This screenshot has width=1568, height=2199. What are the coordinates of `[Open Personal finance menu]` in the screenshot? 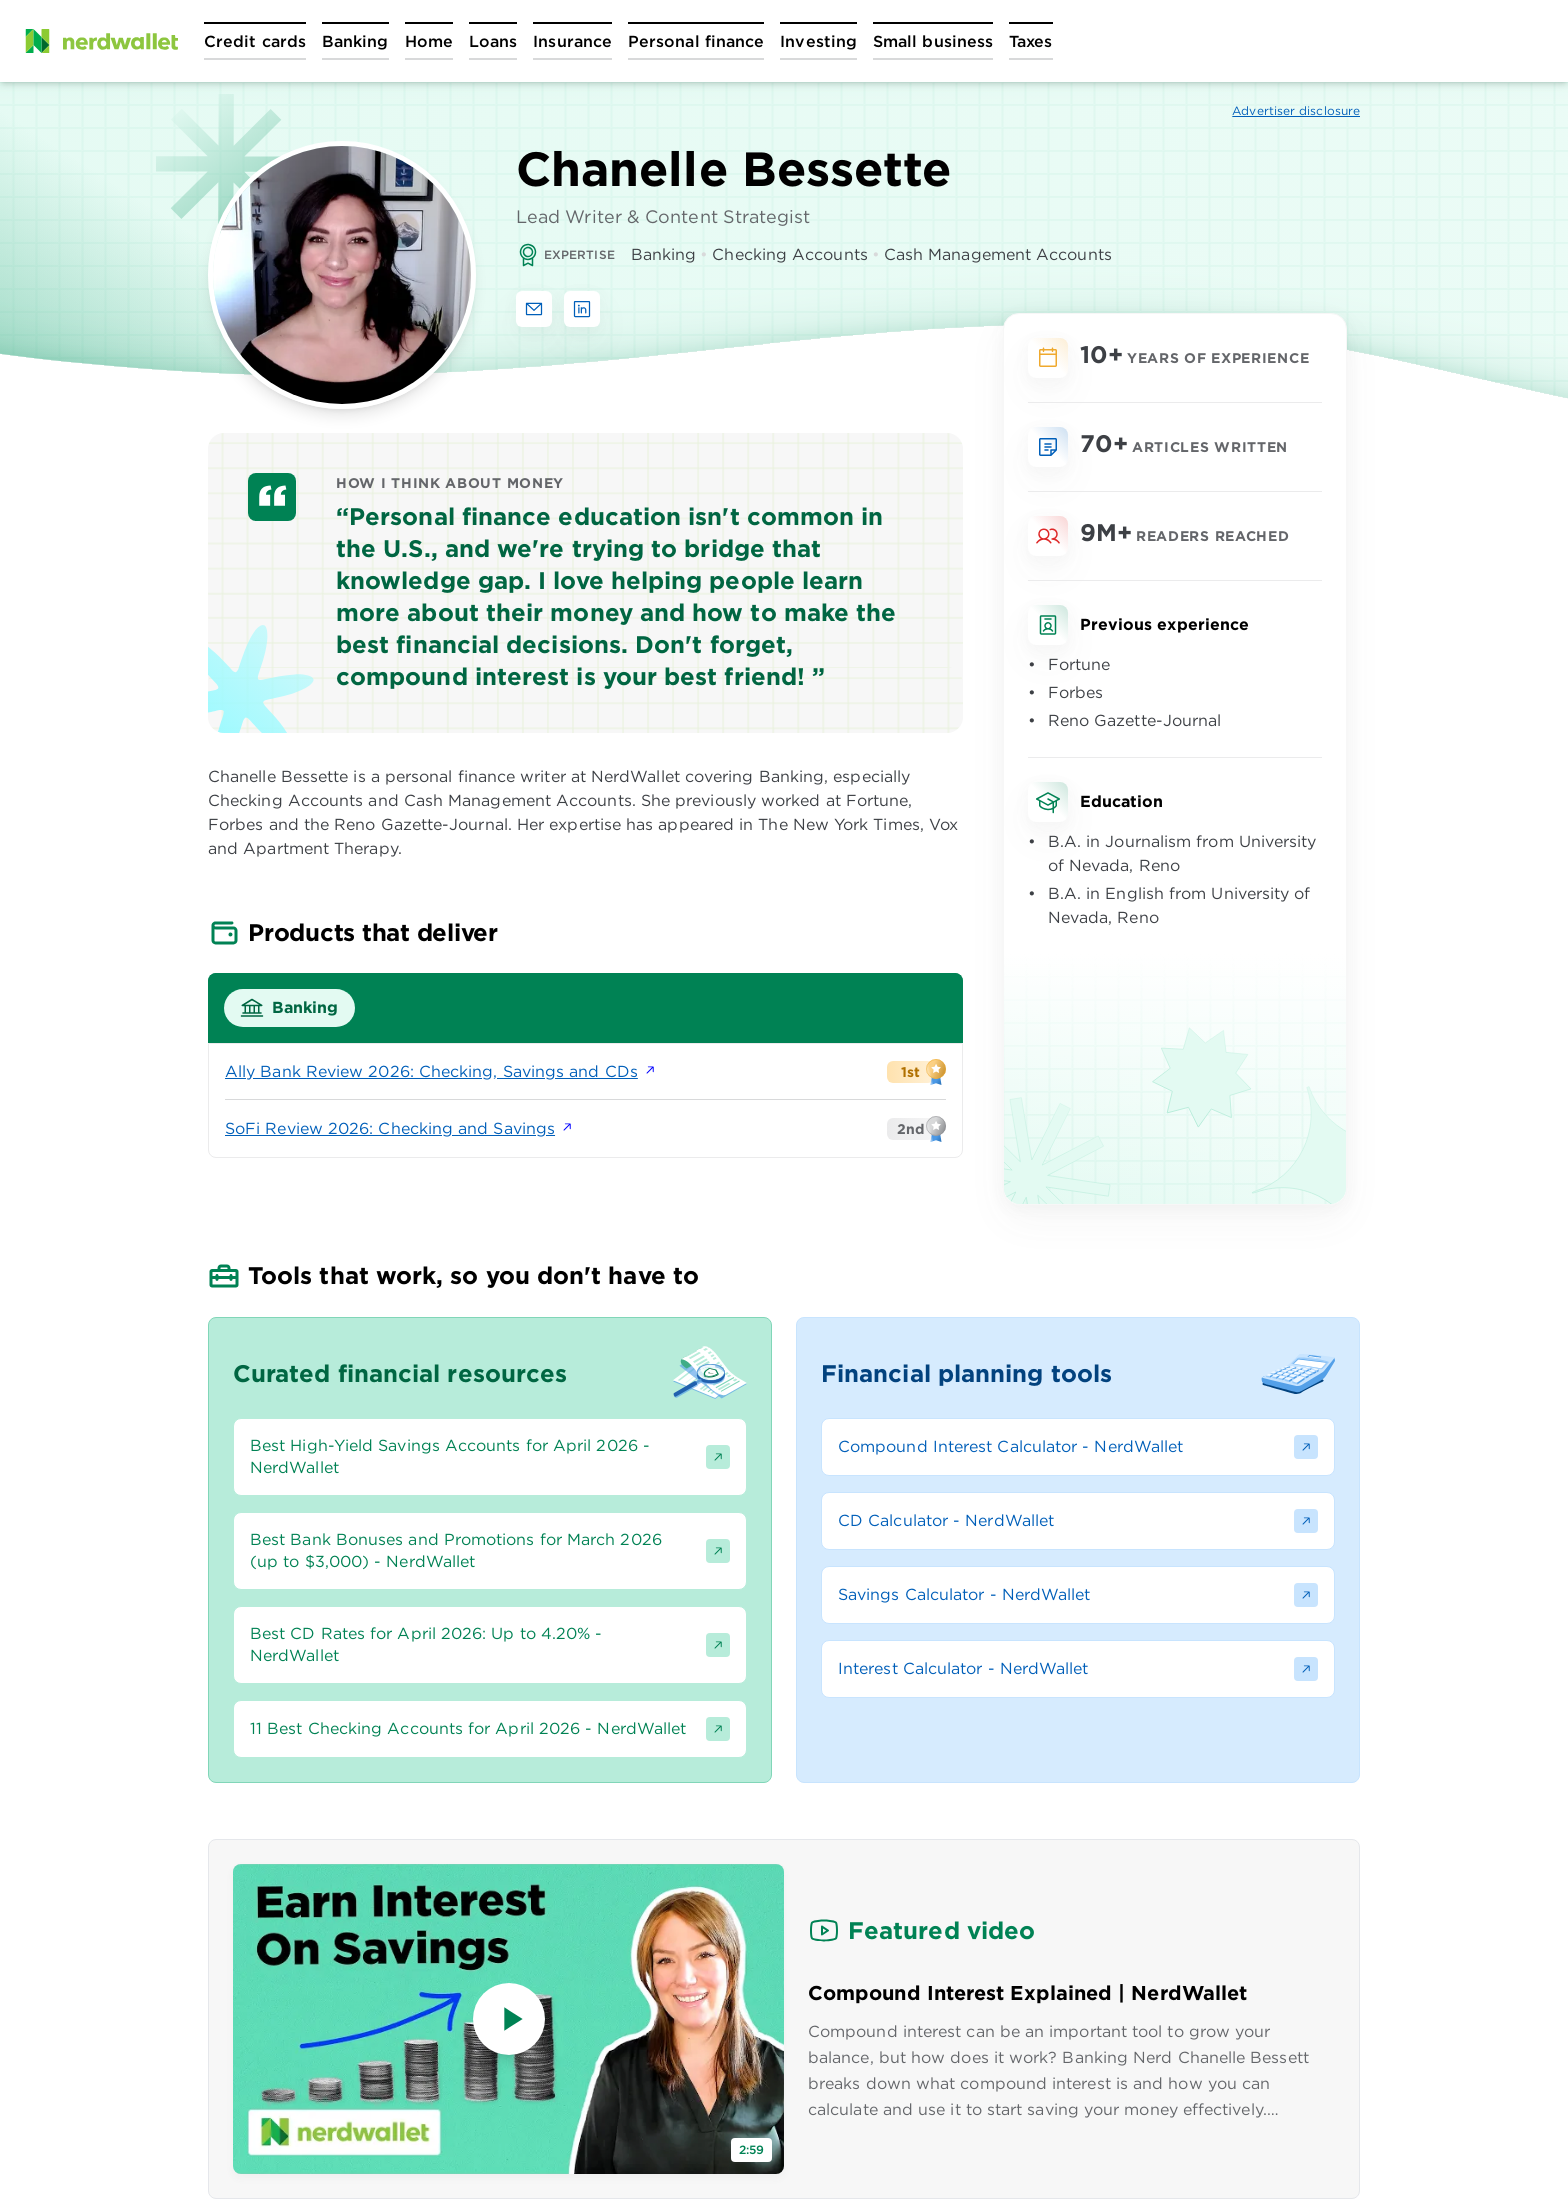 It's located at (696, 41).